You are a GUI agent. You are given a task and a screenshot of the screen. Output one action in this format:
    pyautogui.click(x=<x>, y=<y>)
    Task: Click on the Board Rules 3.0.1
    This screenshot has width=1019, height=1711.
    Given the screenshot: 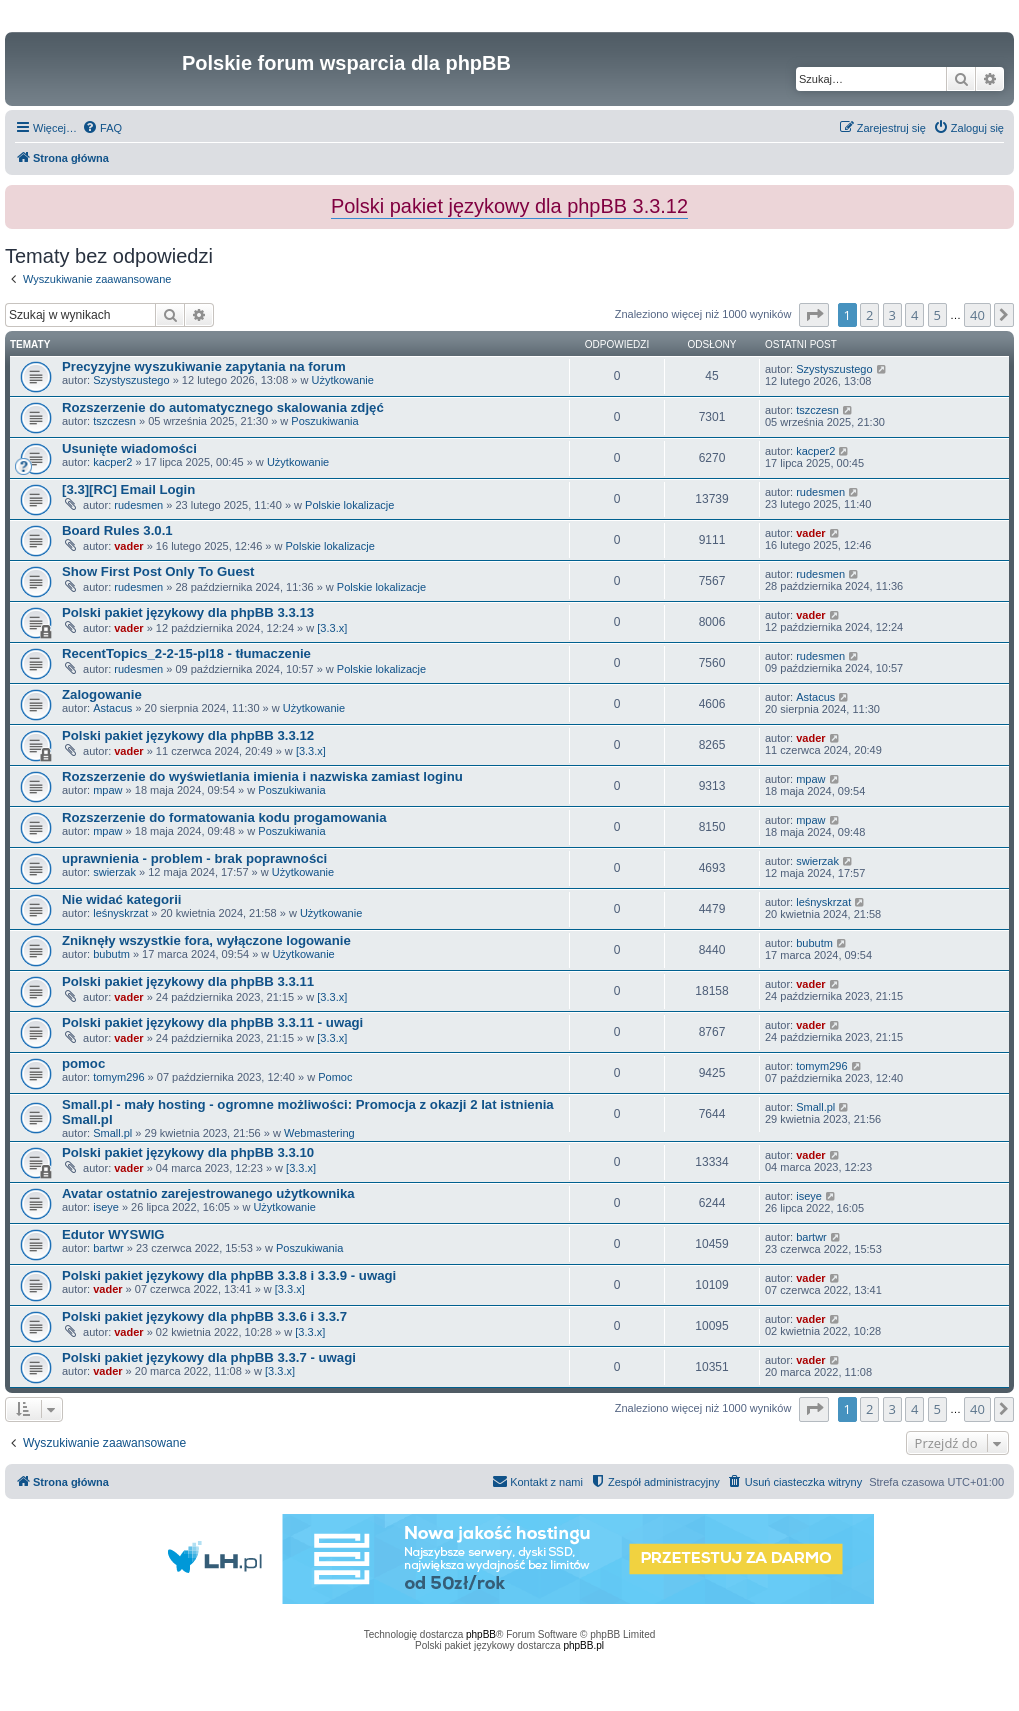 What is the action you would take?
    pyautogui.click(x=117, y=530)
    